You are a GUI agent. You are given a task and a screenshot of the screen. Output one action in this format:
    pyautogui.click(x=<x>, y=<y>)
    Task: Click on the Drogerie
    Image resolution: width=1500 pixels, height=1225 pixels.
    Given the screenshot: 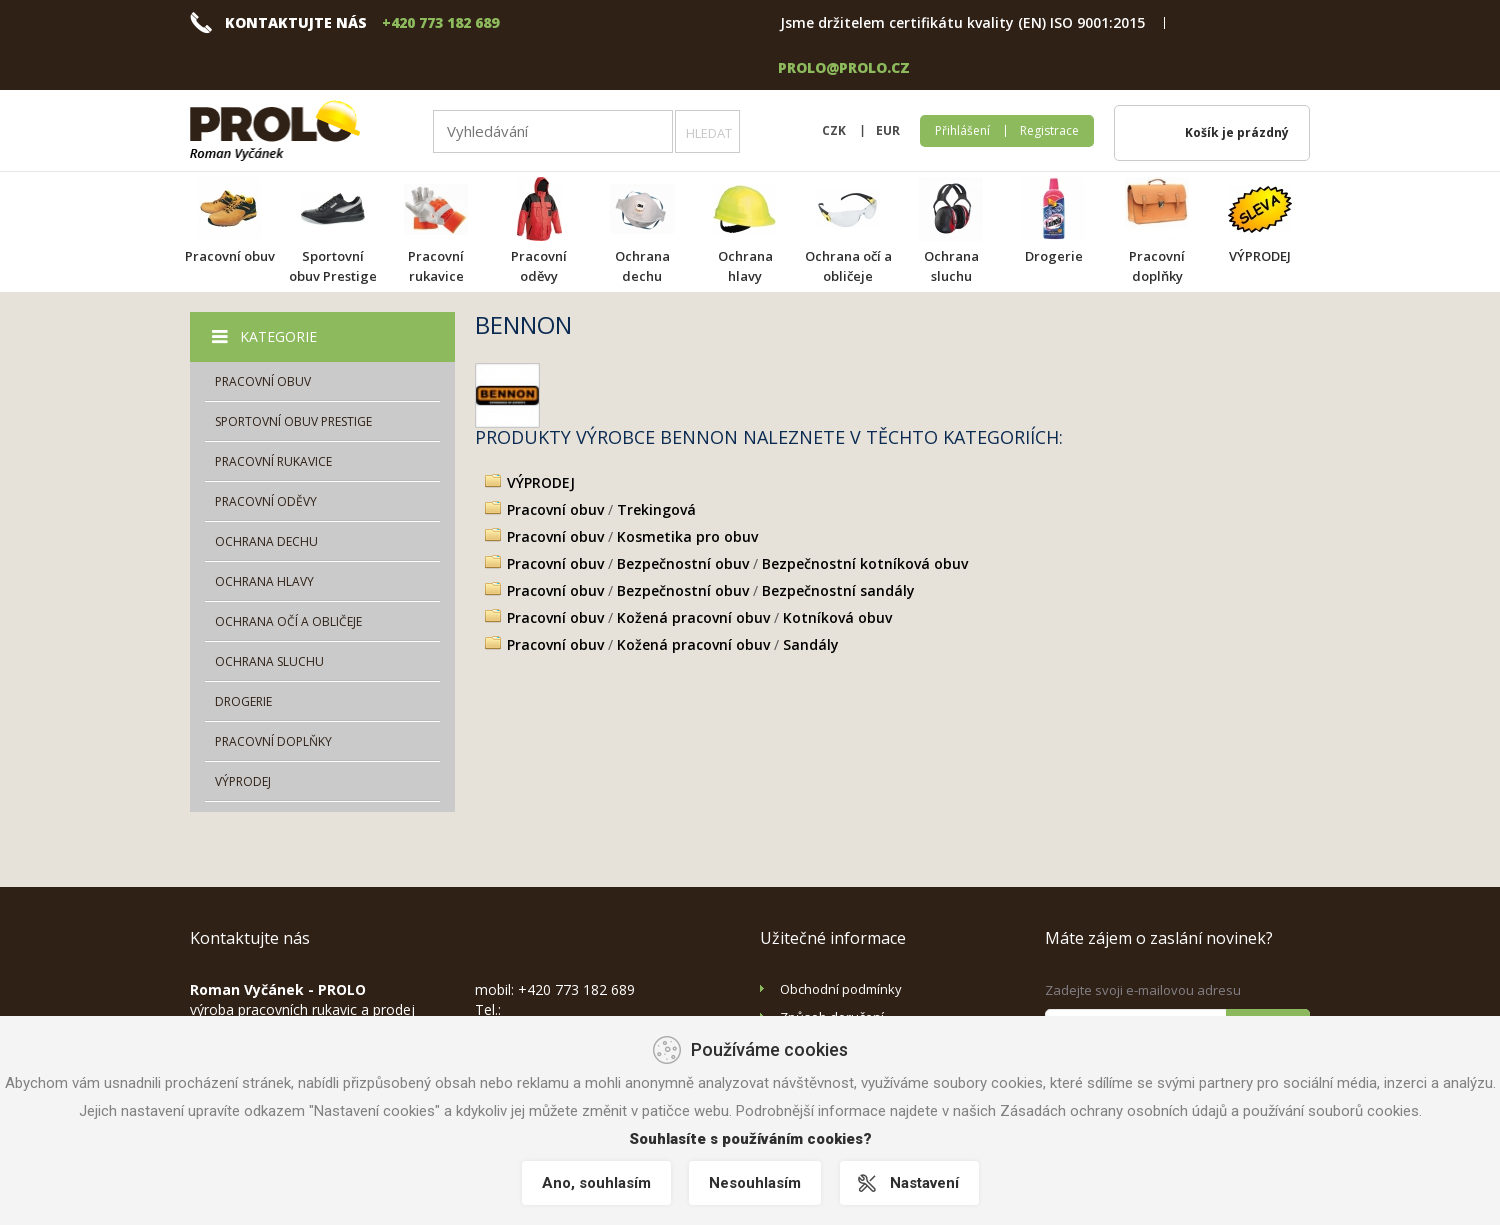 What is the action you would take?
    pyautogui.click(x=1054, y=256)
    